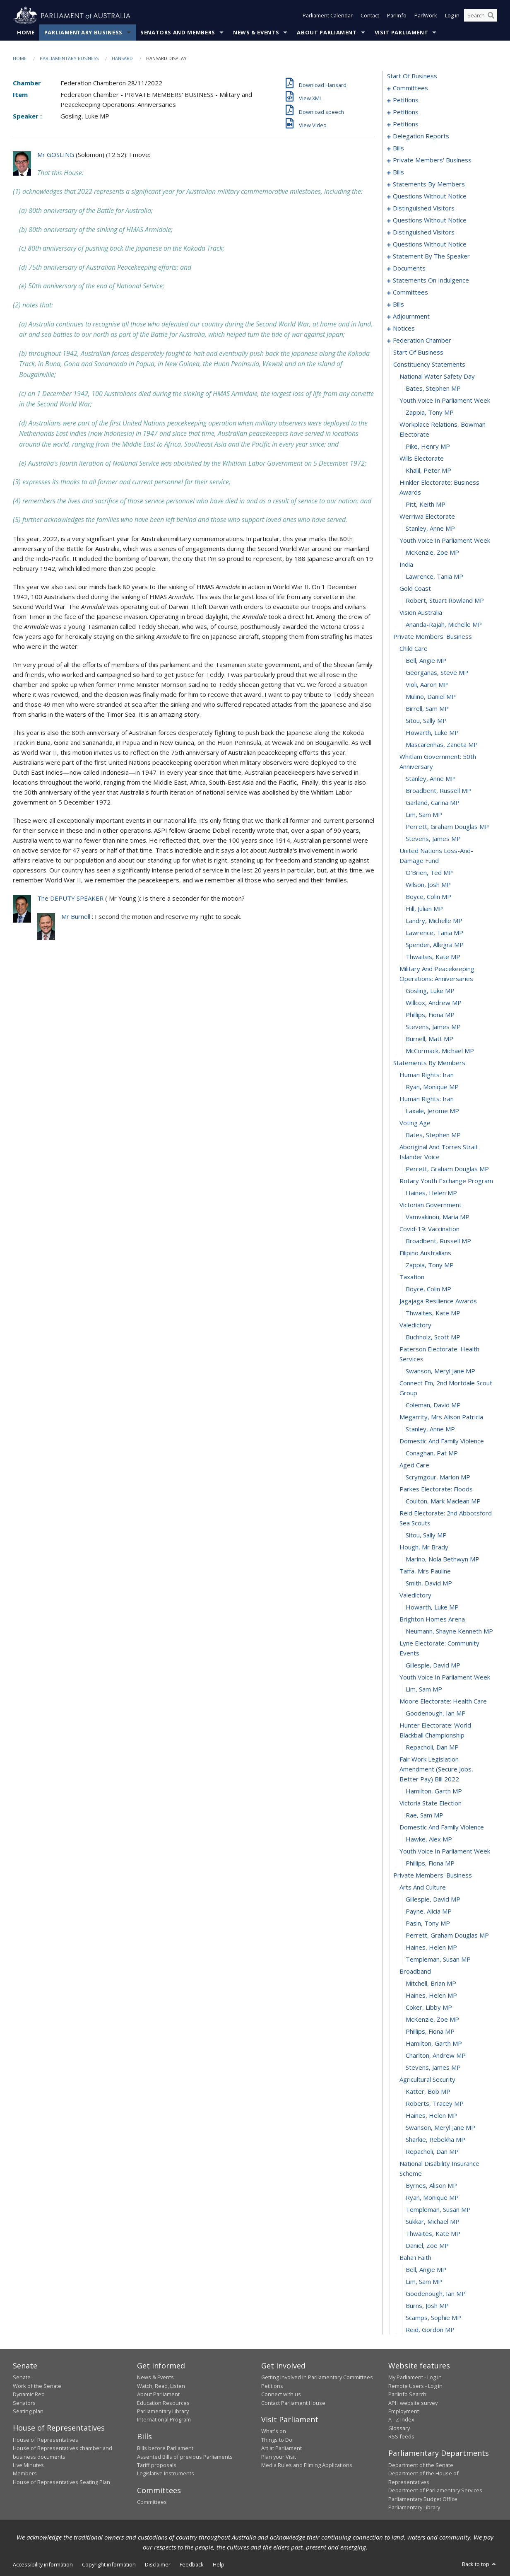  I want to click on Stanley, Anne MP [0318], so click(430, 528).